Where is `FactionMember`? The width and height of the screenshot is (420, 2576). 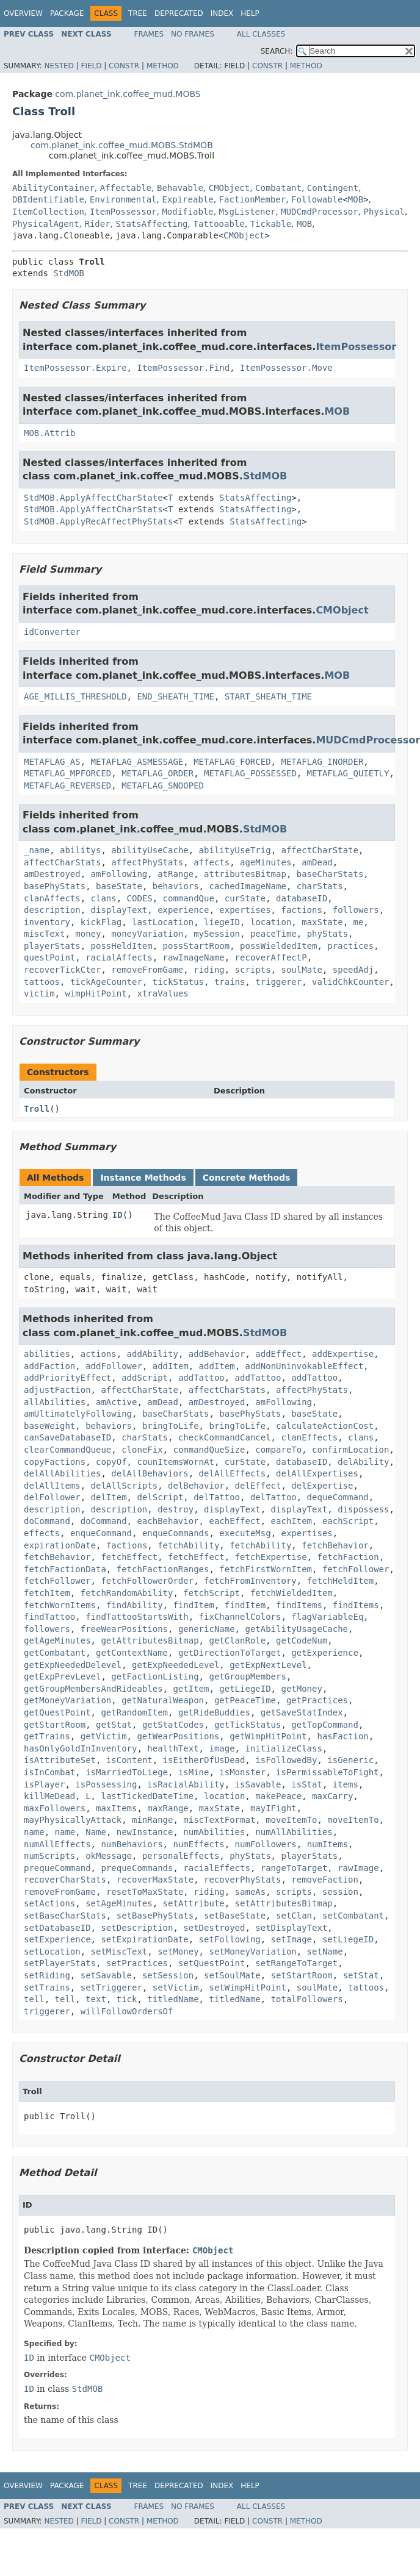
FactionMember is located at coordinates (252, 199).